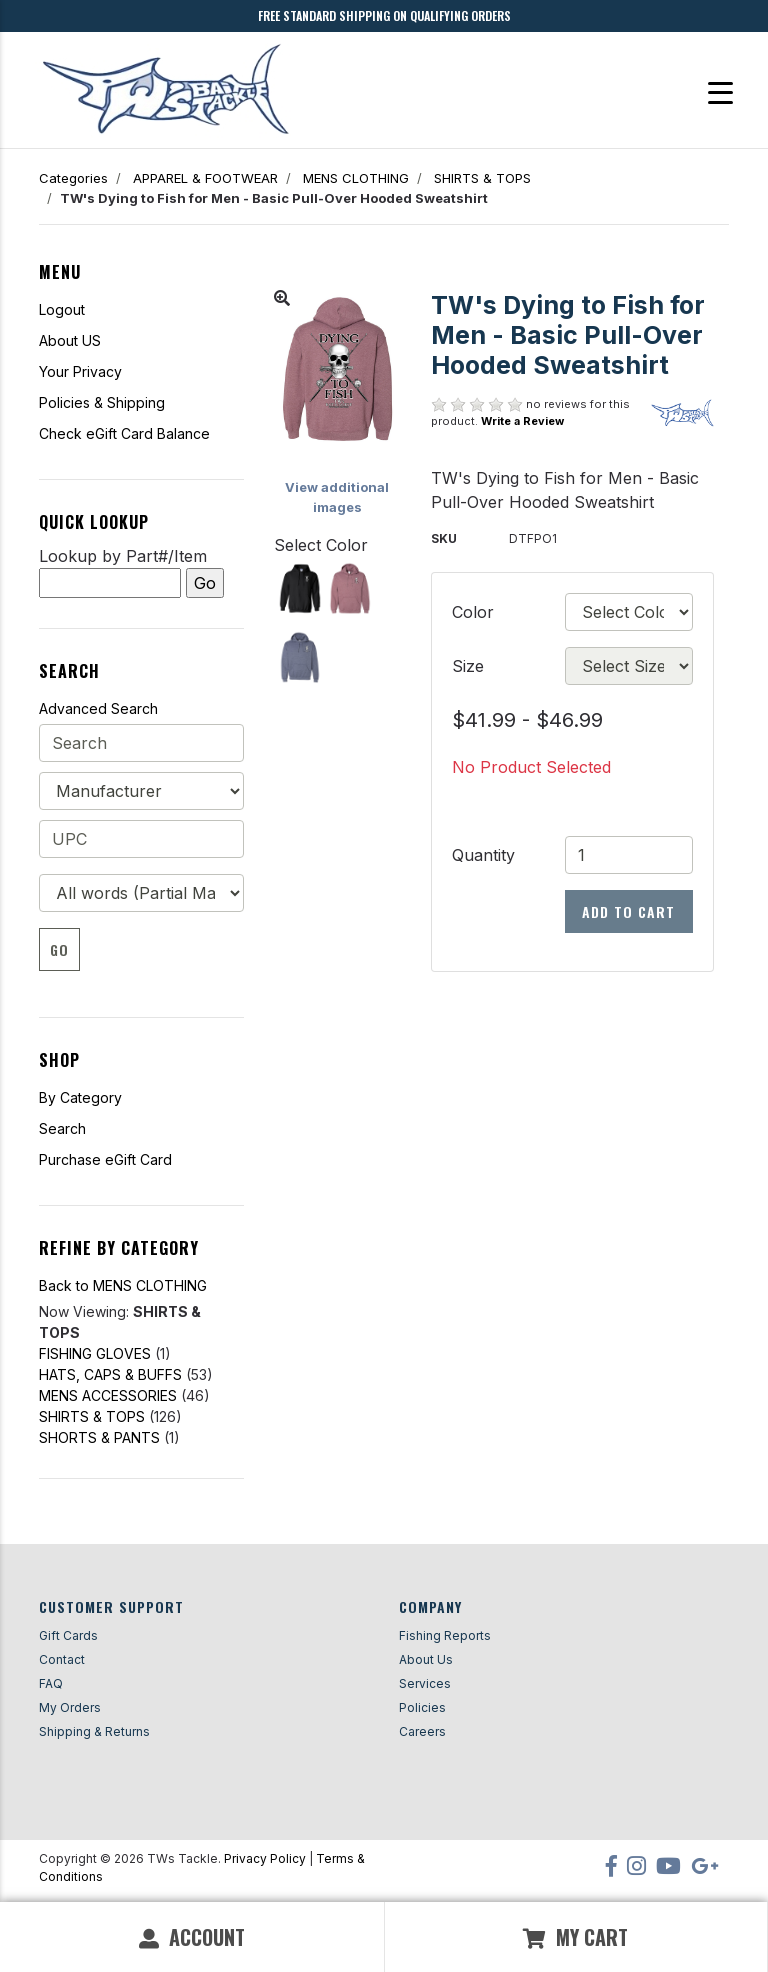  Describe the element at coordinates (483, 855) in the screenshot. I see `Quantity` at that location.